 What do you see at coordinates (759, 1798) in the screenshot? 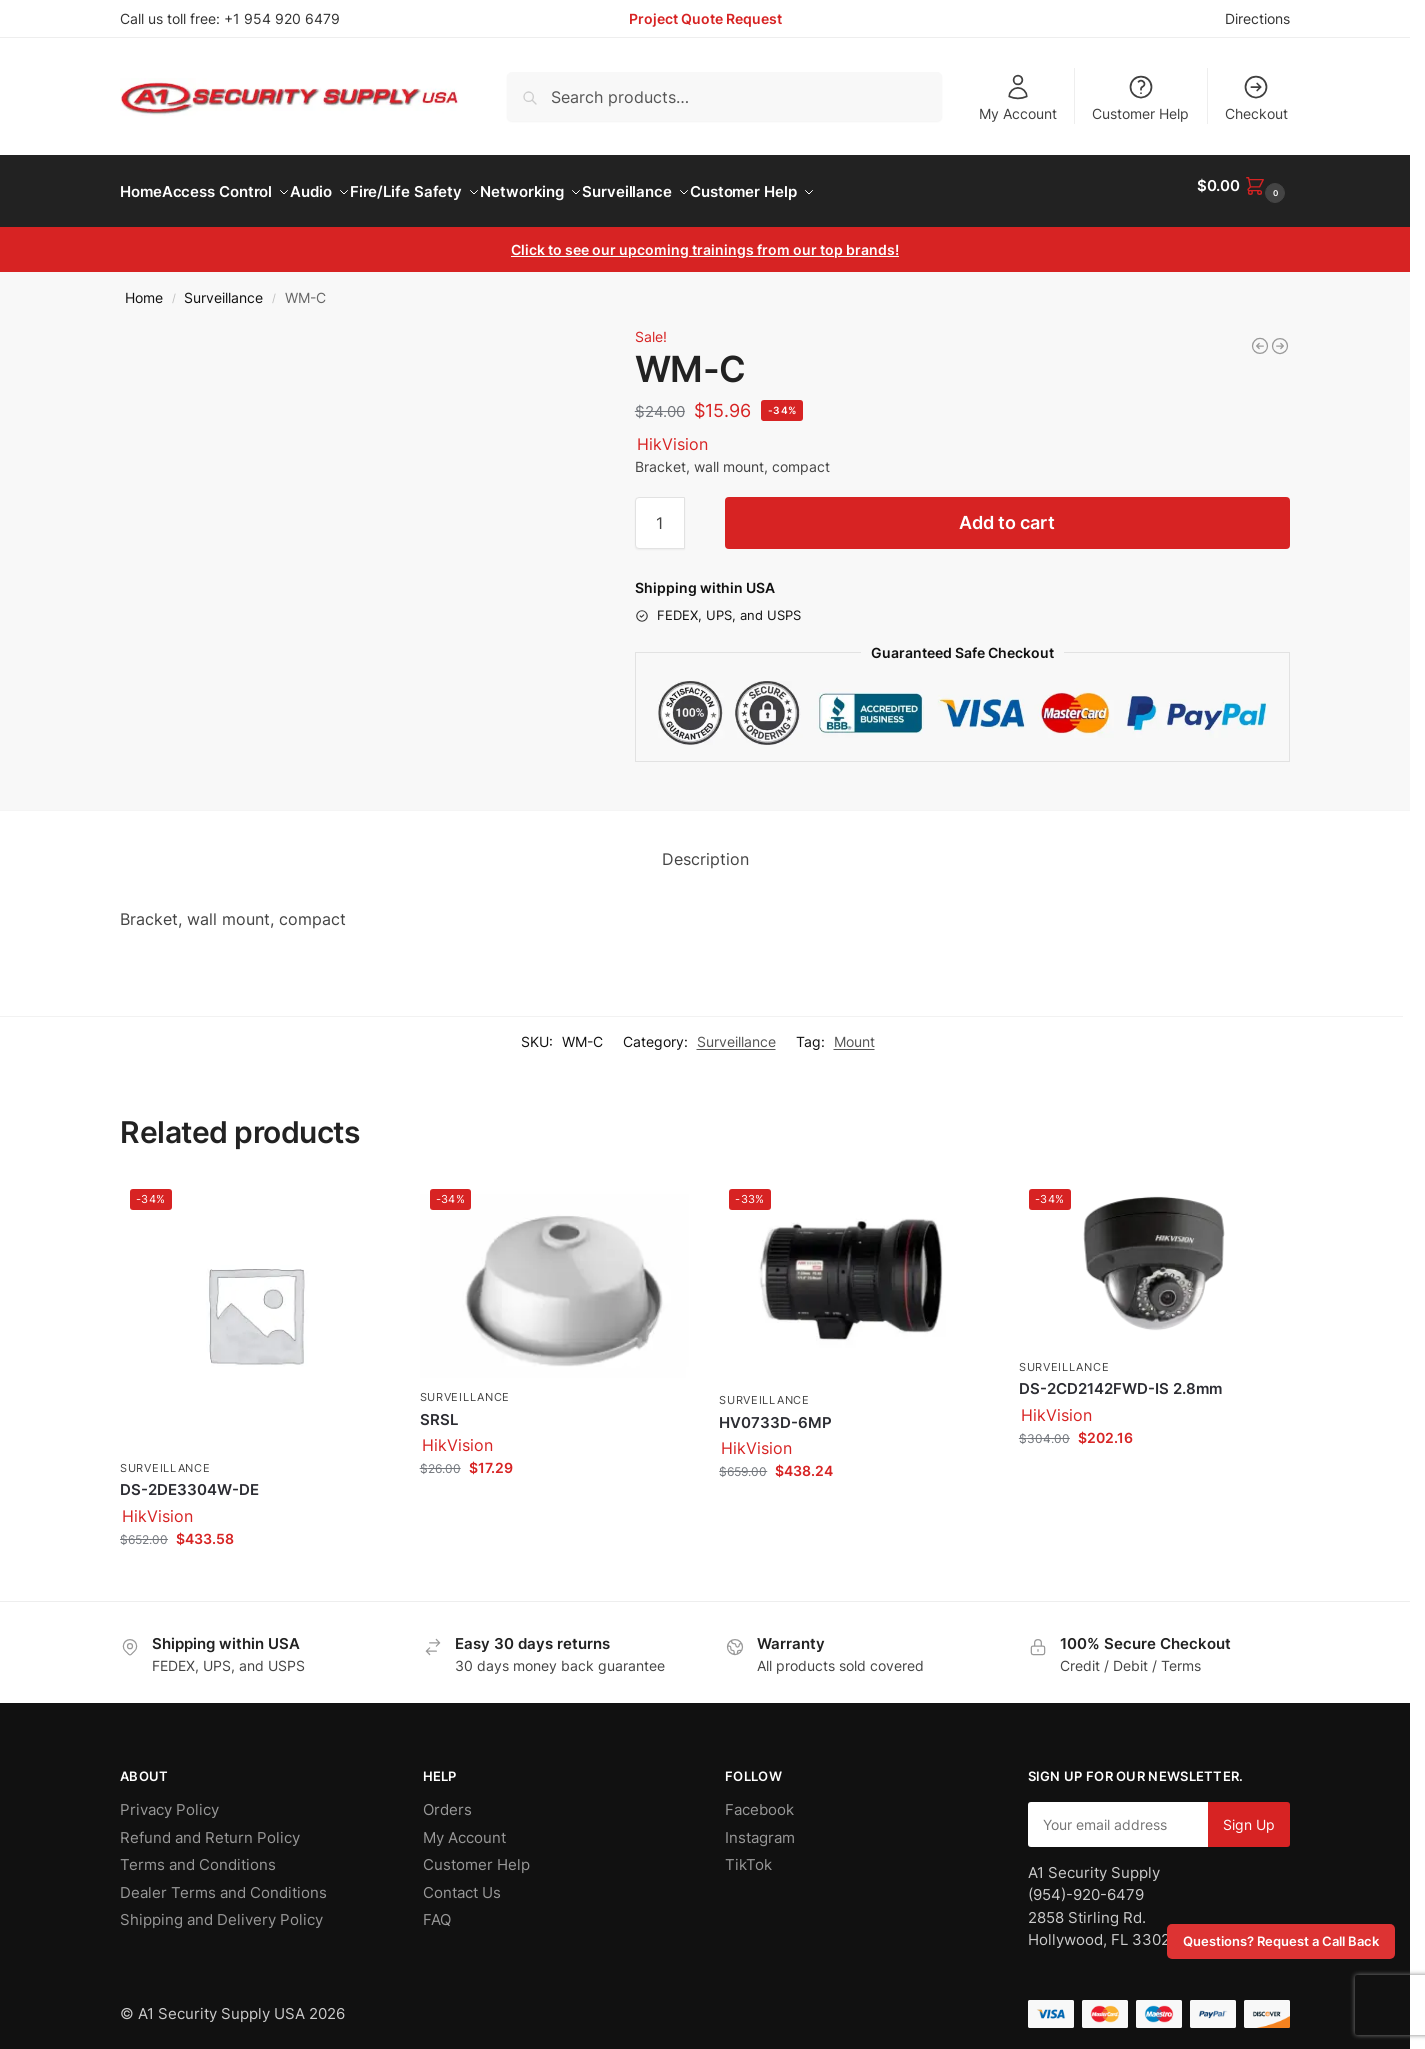
I see `Facebook` at bounding box center [759, 1798].